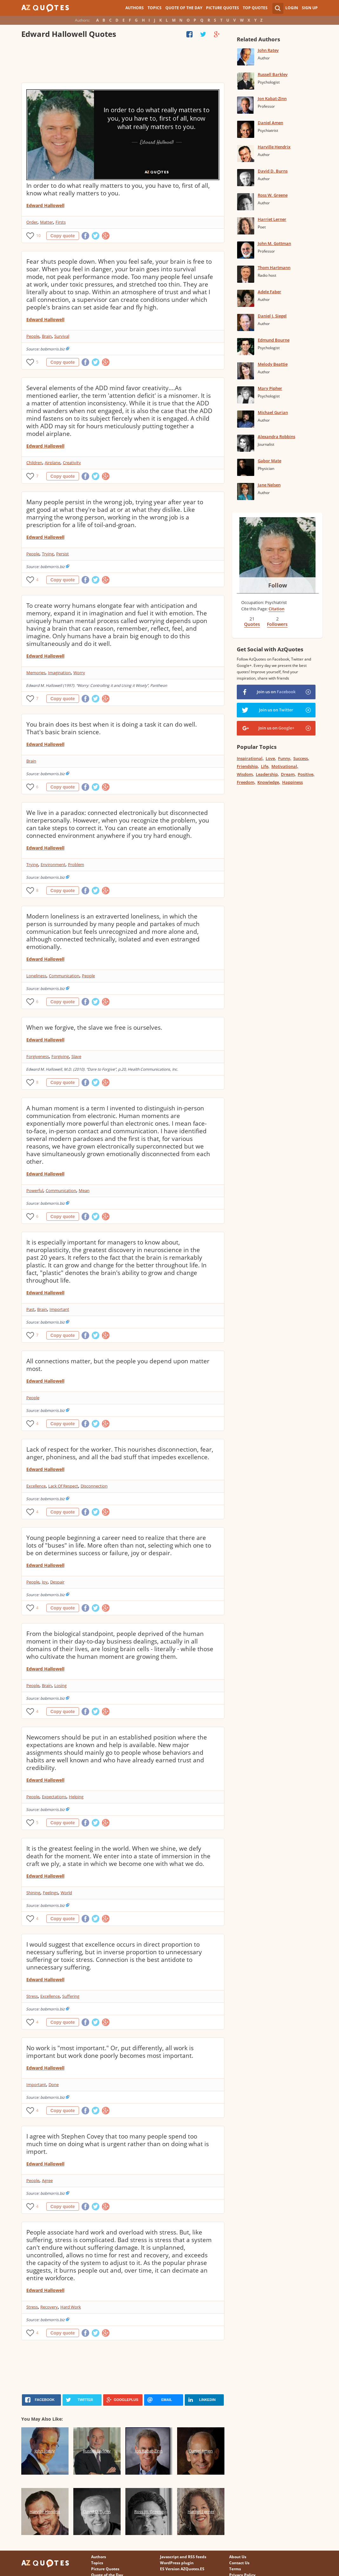 The width and height of the screenshot is (339, 2576). Describe the element at coordinates (268, 782) in the screenshot. I see `Knowledge` at that location.